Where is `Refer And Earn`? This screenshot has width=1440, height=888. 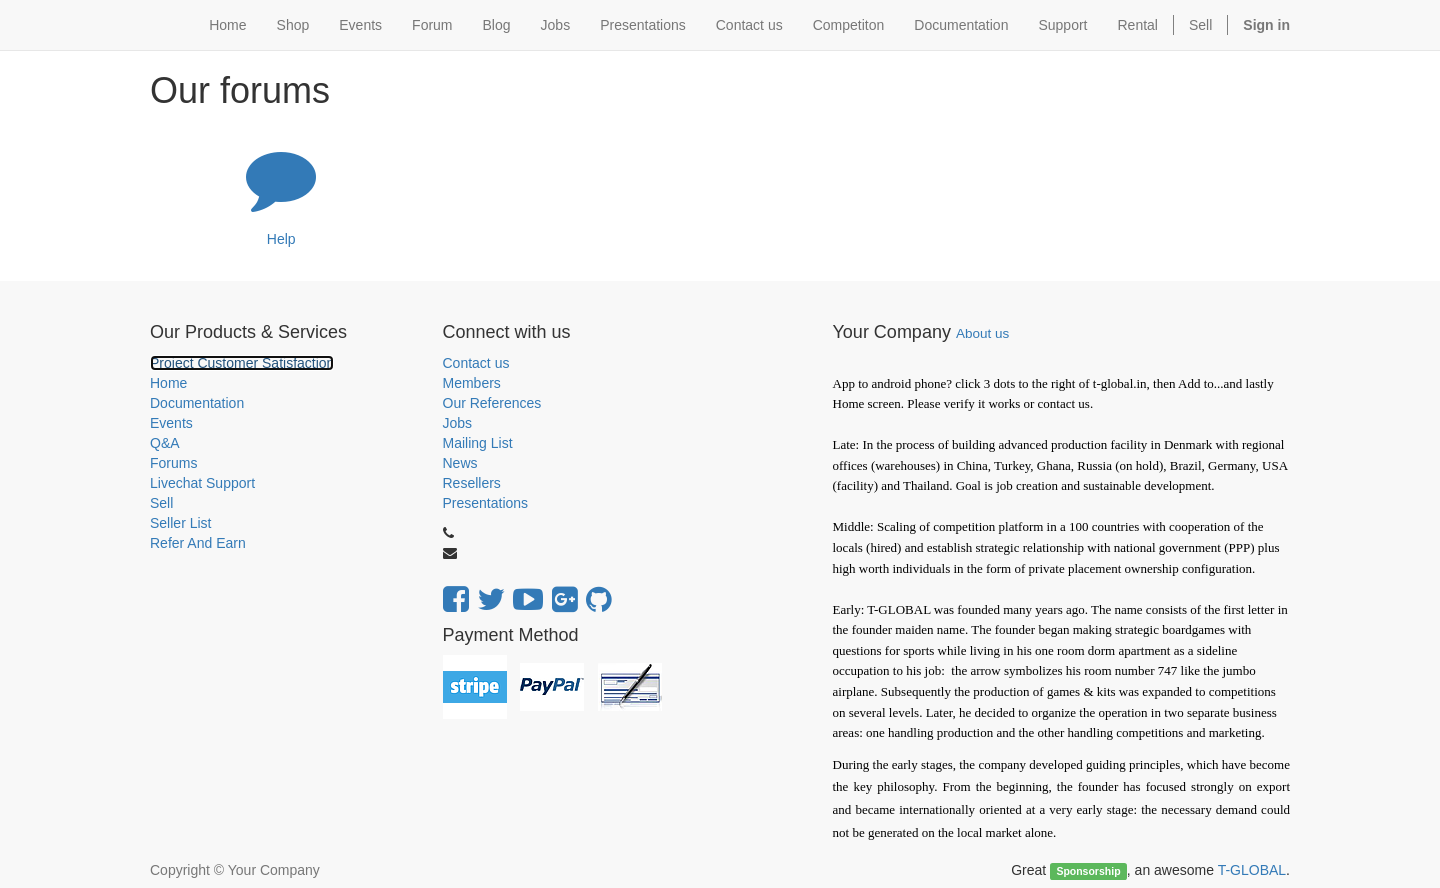
Refer And Earn is located at coordinates (198, 543).